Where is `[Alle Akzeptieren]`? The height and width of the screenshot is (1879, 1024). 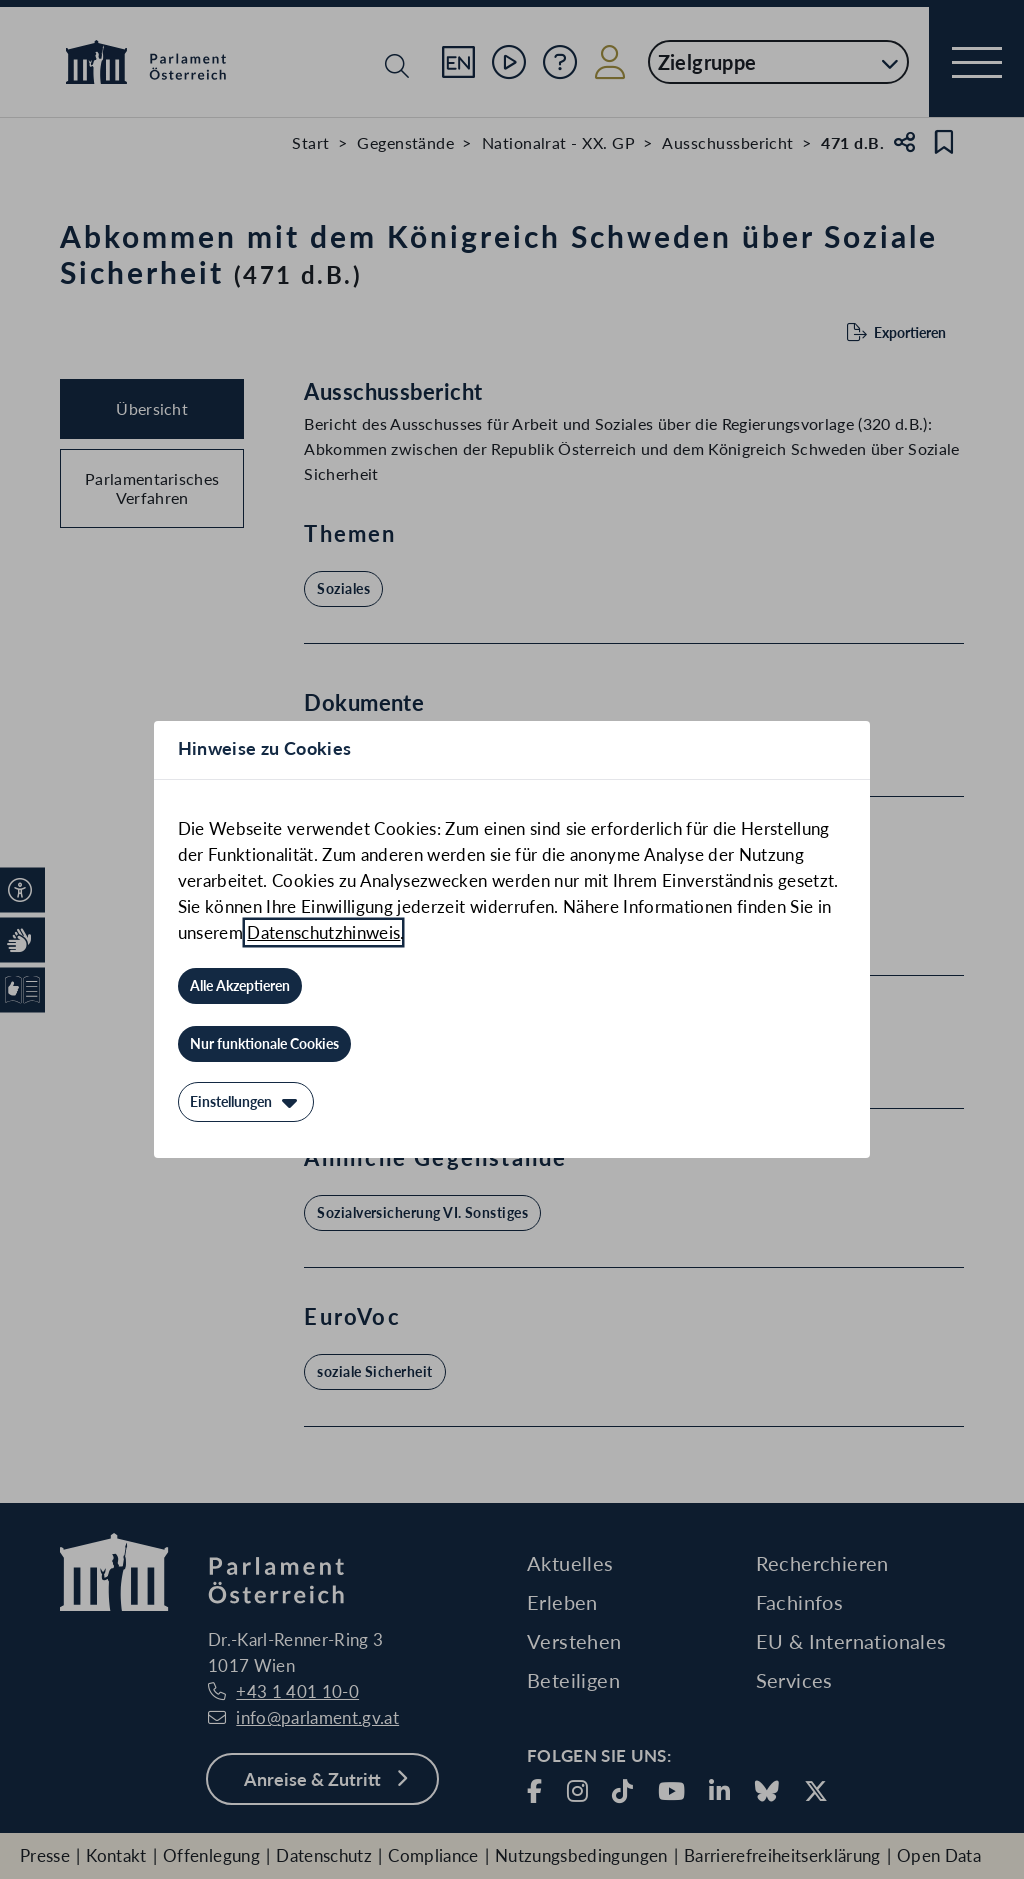 [Alle Akzeptieren] is located at coordinates (240, 986).